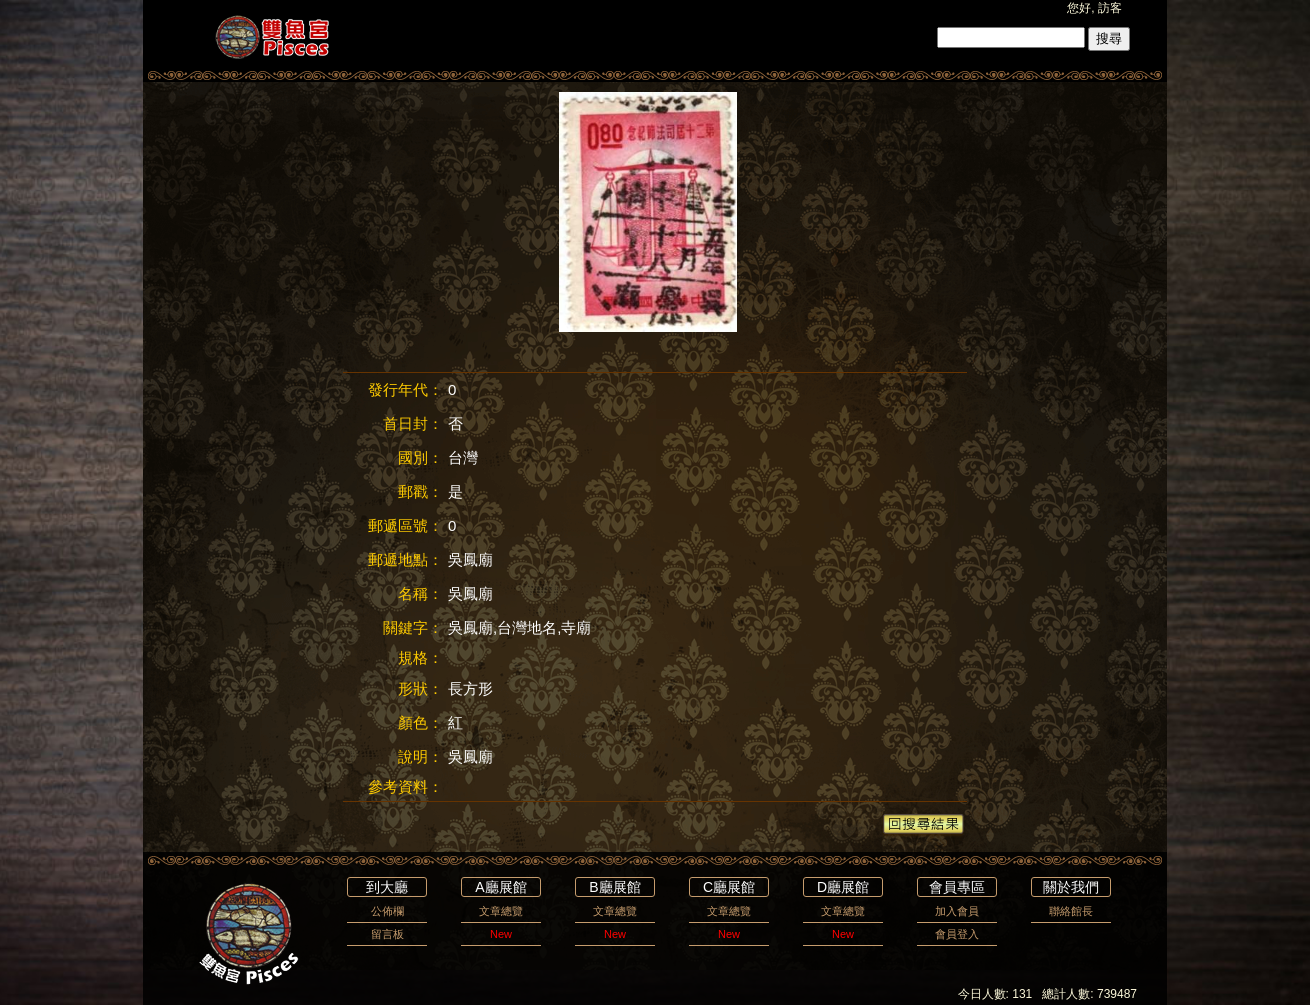  Describe the element at coordinates (500, 887) in the screenshot. I see `A廳展館` at that location.